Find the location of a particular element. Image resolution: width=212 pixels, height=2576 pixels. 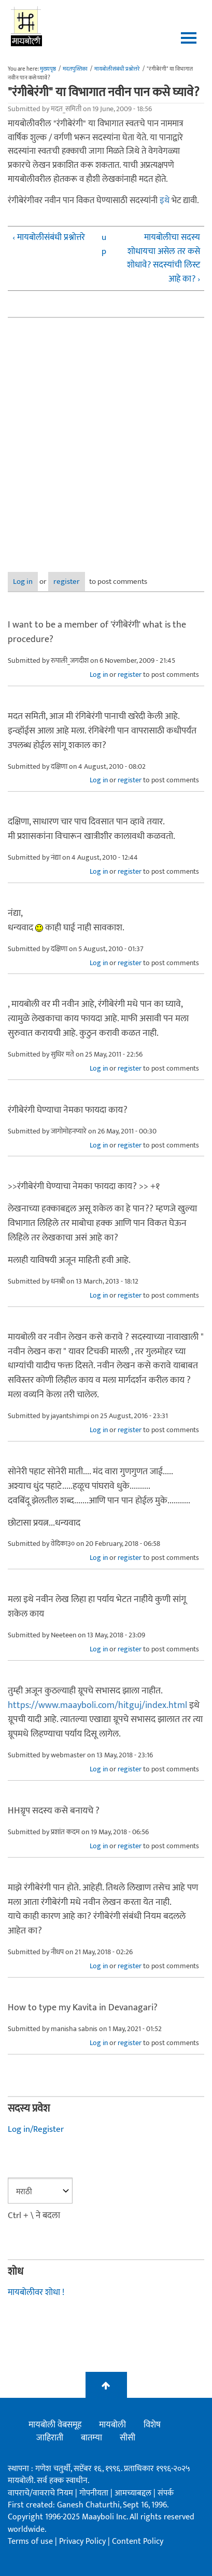

Terms of use is located at coordinates (30, 2541).